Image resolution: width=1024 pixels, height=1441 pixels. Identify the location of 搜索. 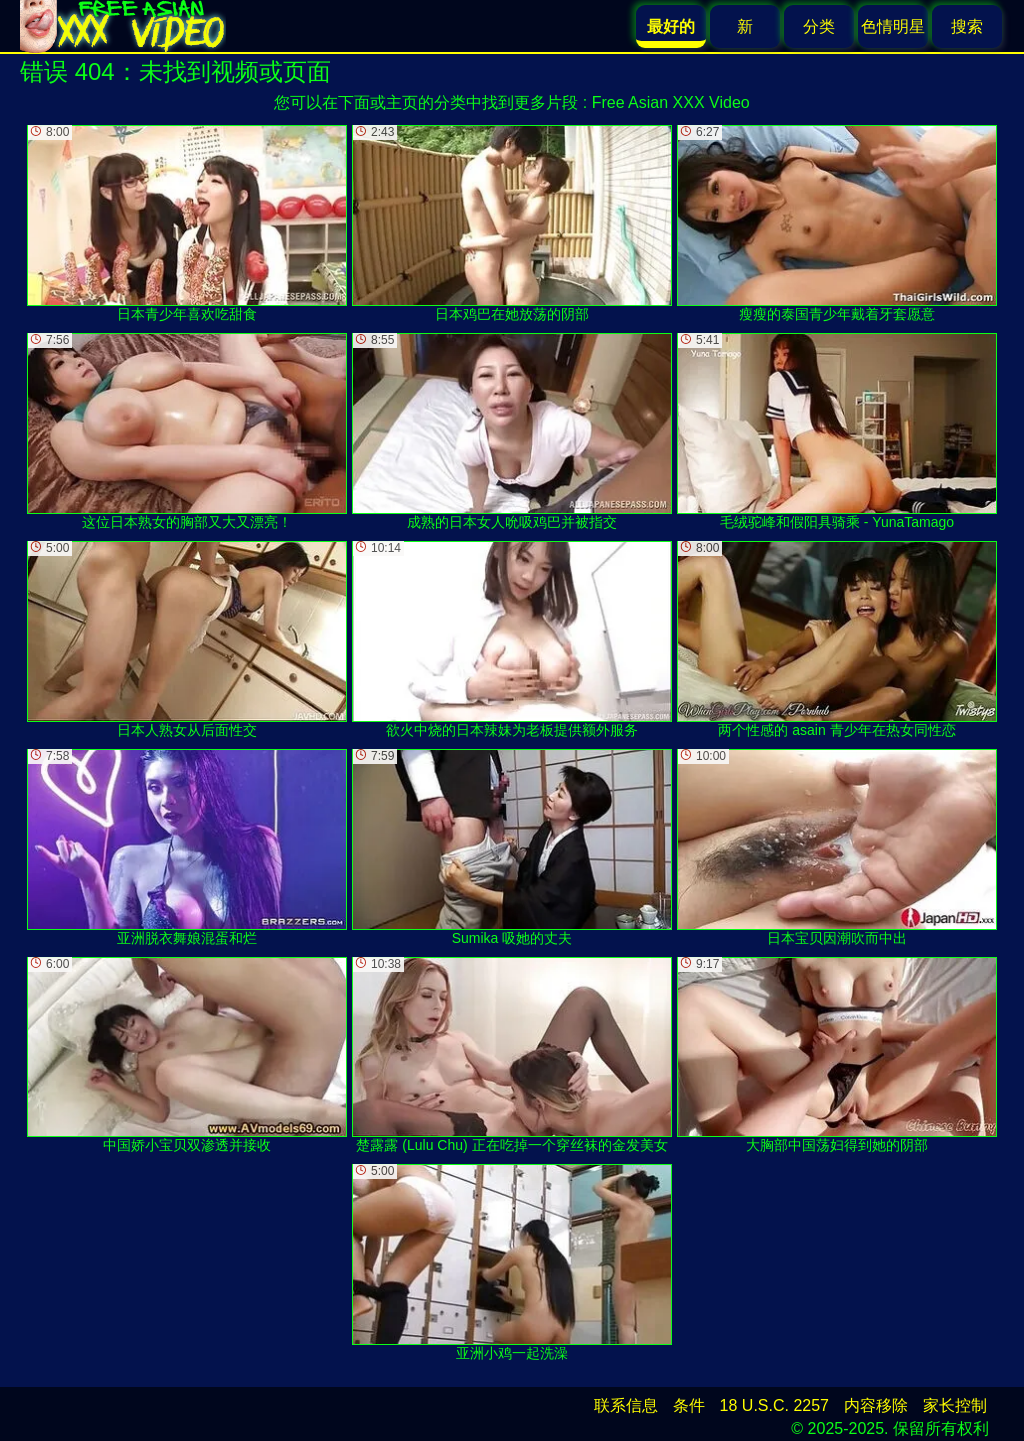
(967, 26).